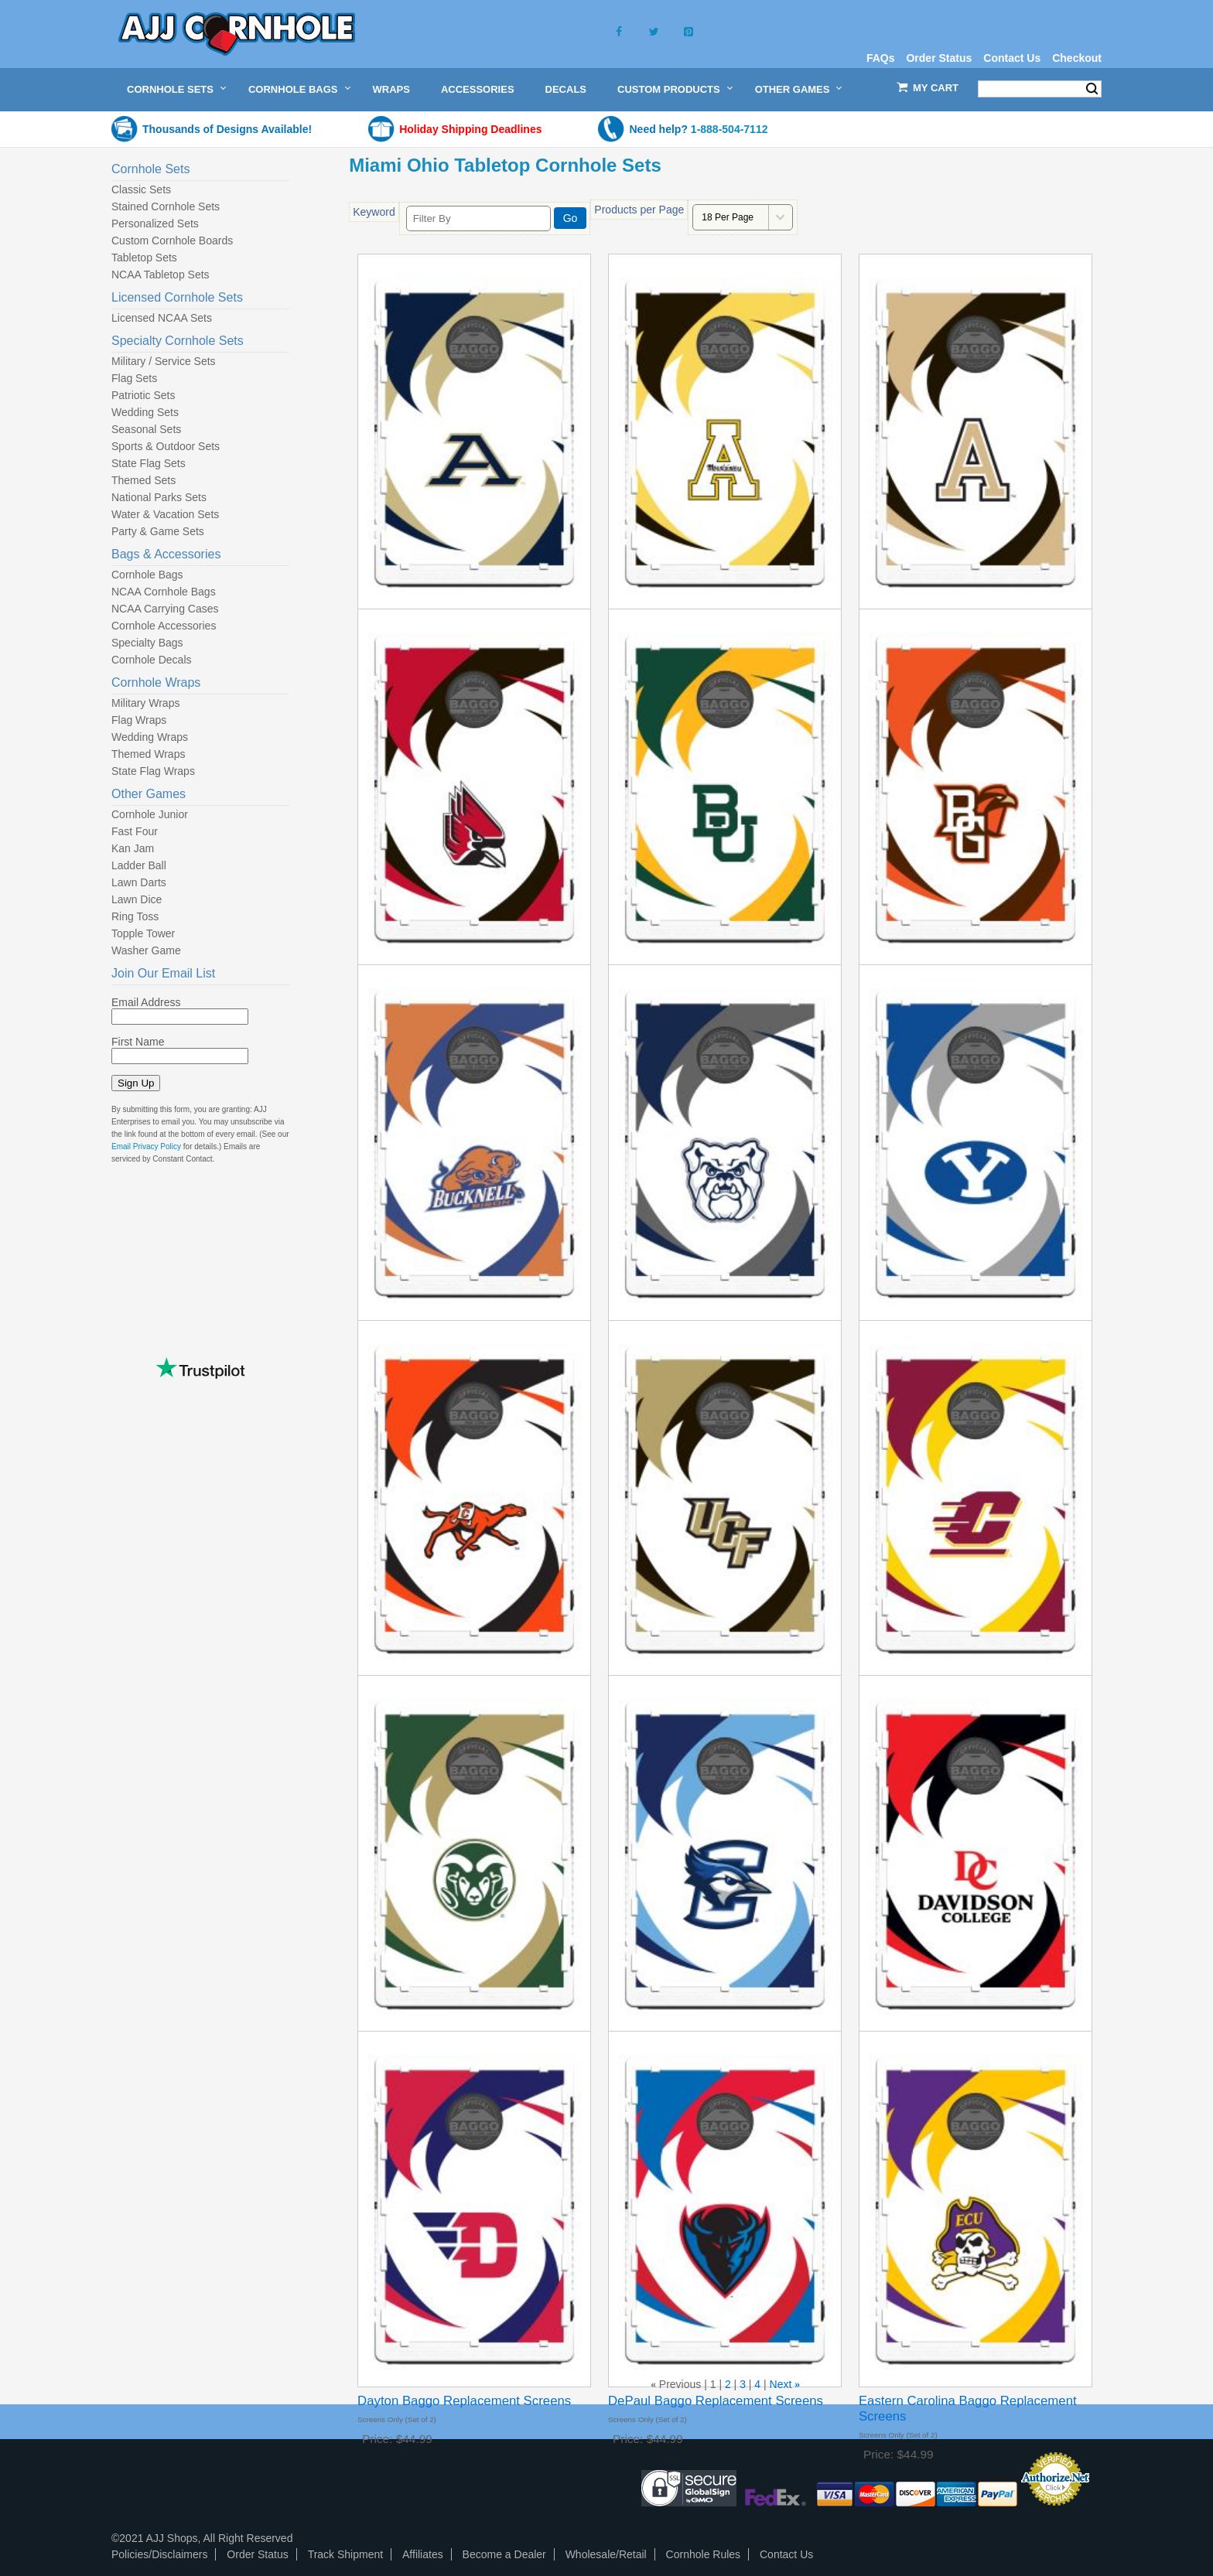 This screenshot has width=1213, height=2576. What do you see at coordinates (146, 429) in the screenshot?
I see `Seasonal Sets` at bounding box center [146, 429].